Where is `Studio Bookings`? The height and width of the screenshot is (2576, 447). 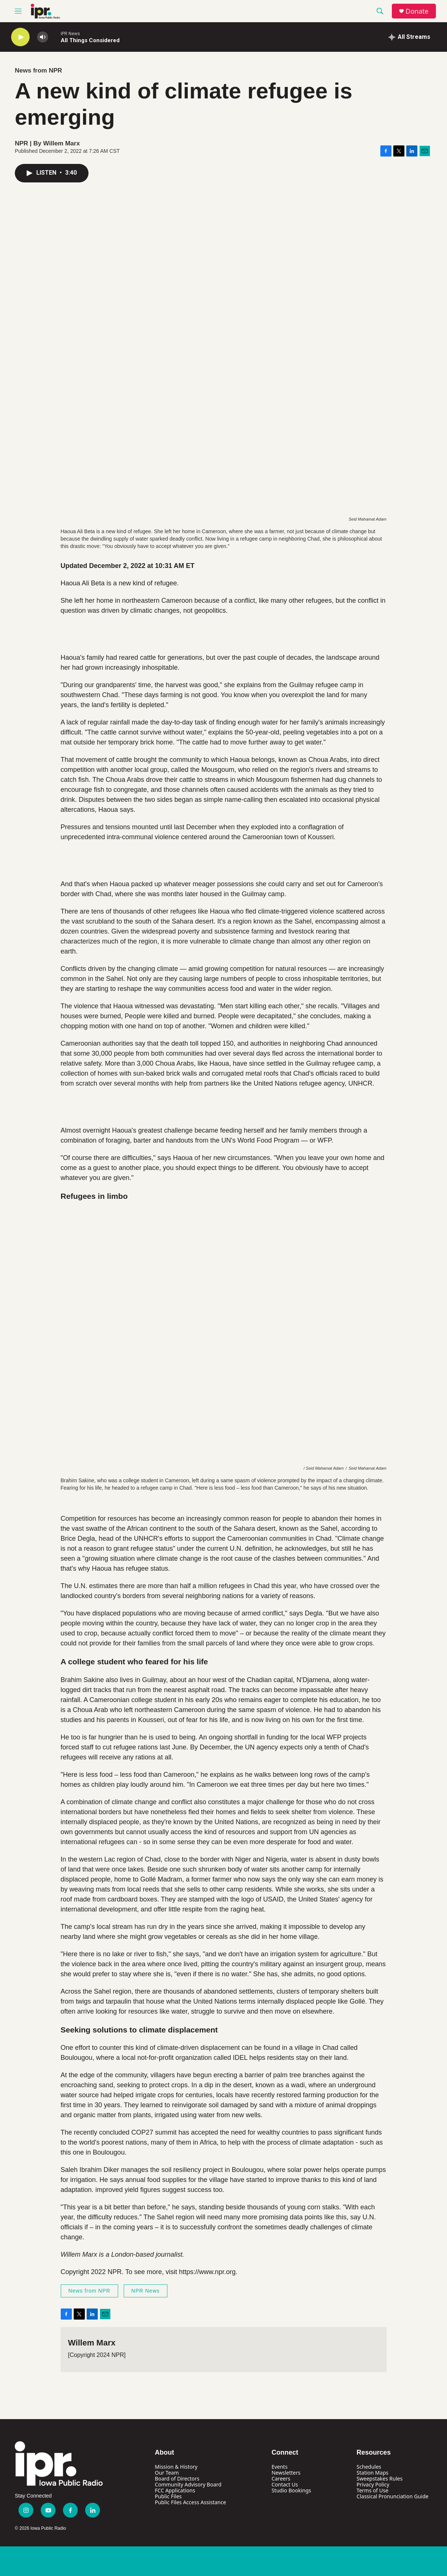 Studio Bookings is located at coordinates (291, 2490).